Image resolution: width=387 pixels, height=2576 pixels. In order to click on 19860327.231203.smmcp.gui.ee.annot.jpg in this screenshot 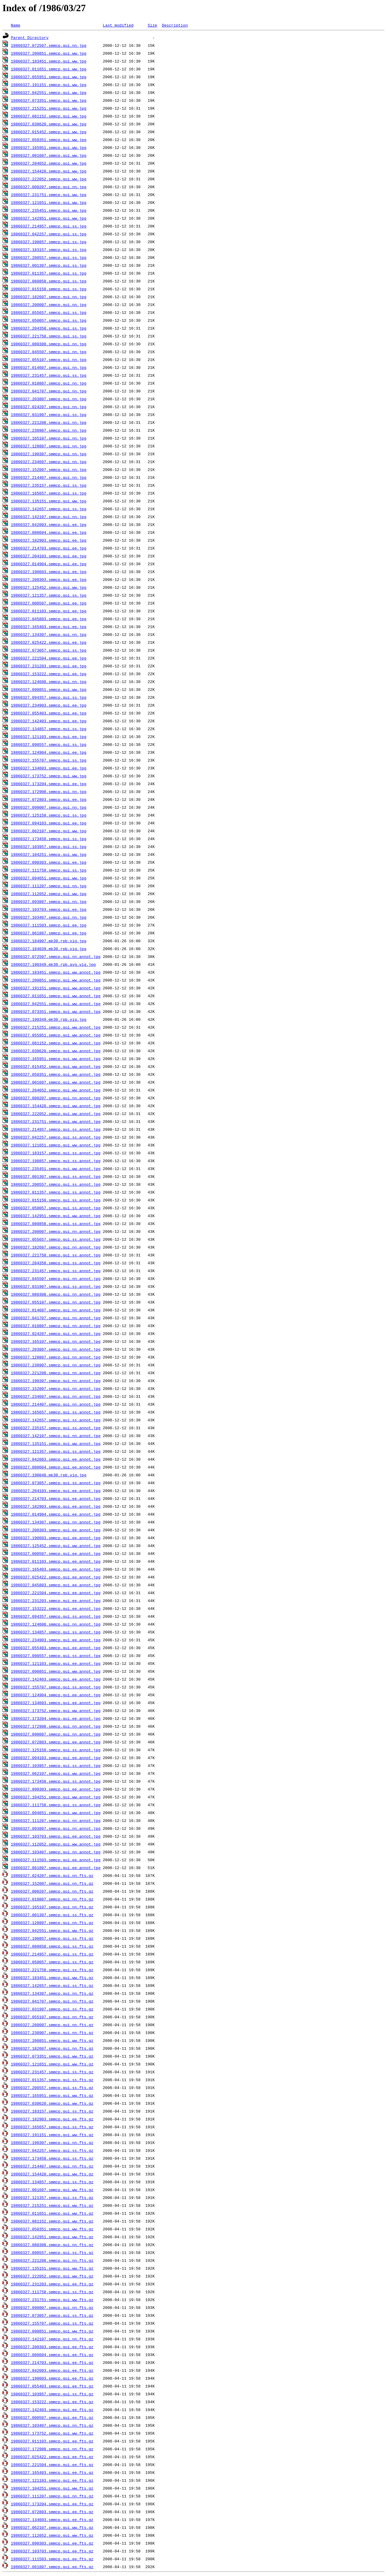, I will do `click(55, 1600)`.